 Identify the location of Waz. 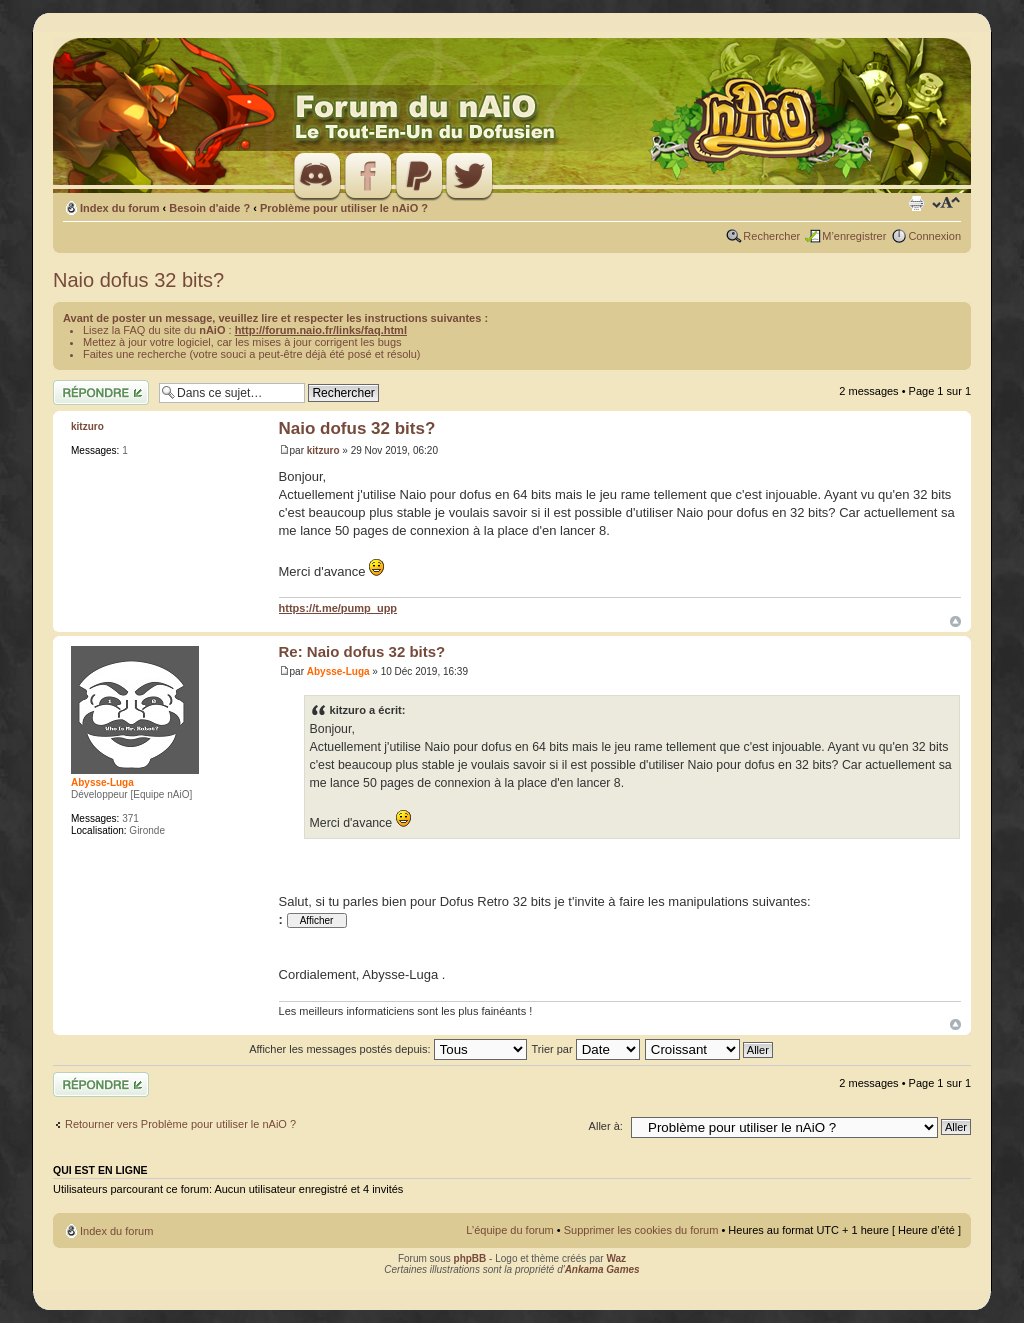
(616, 1258).